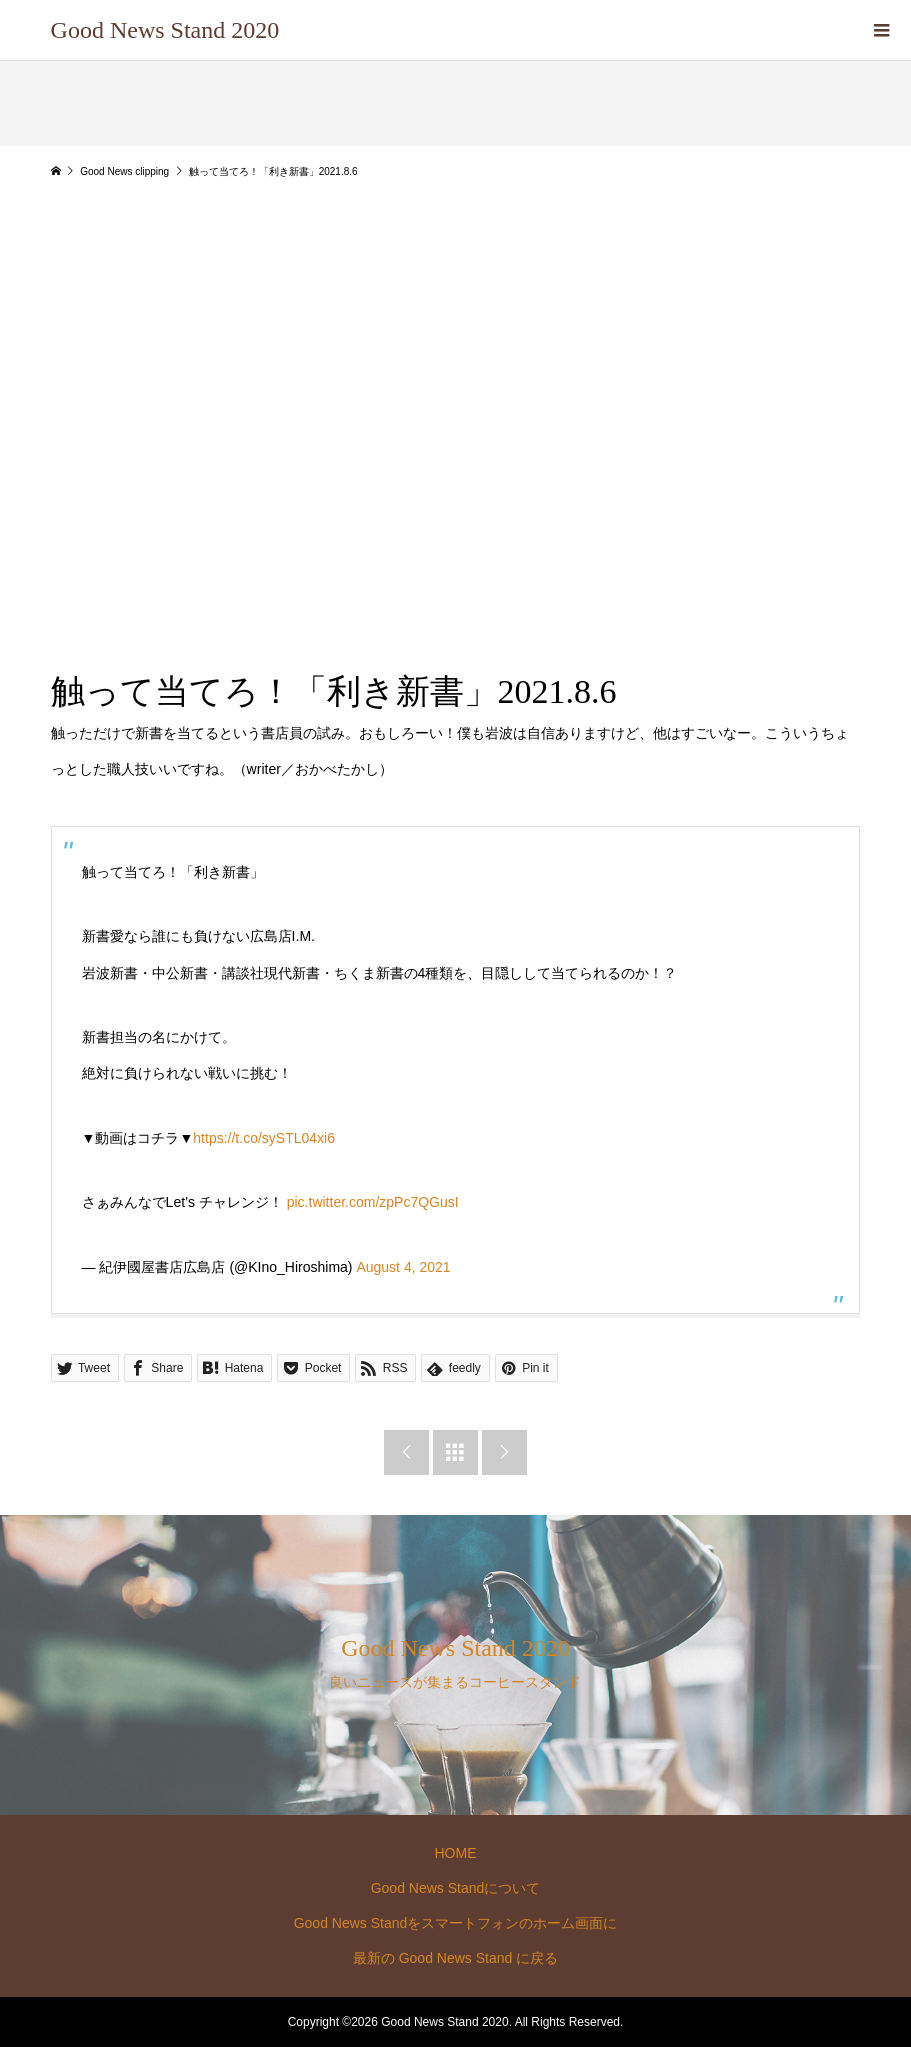 The width and height of the screenshot is (911, 2047). Describe the element at coordinates (264, 1138) in the screenshot. I see `https://t.co/sySTL04xi6` at that location.